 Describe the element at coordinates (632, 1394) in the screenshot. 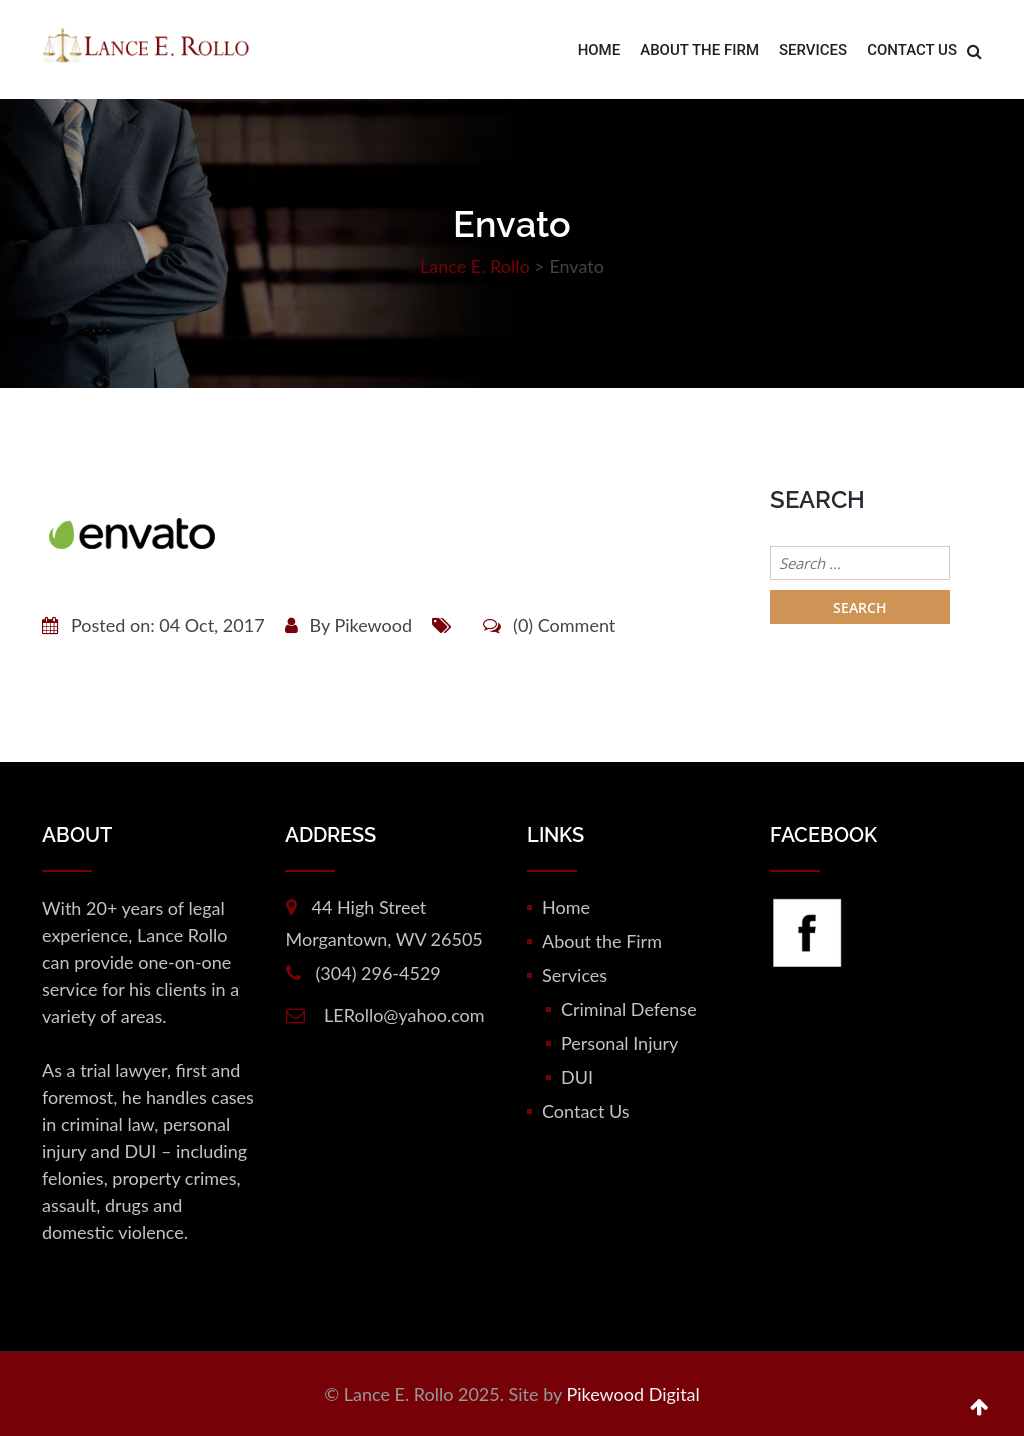

I see `Pikewood Digital` at that location.